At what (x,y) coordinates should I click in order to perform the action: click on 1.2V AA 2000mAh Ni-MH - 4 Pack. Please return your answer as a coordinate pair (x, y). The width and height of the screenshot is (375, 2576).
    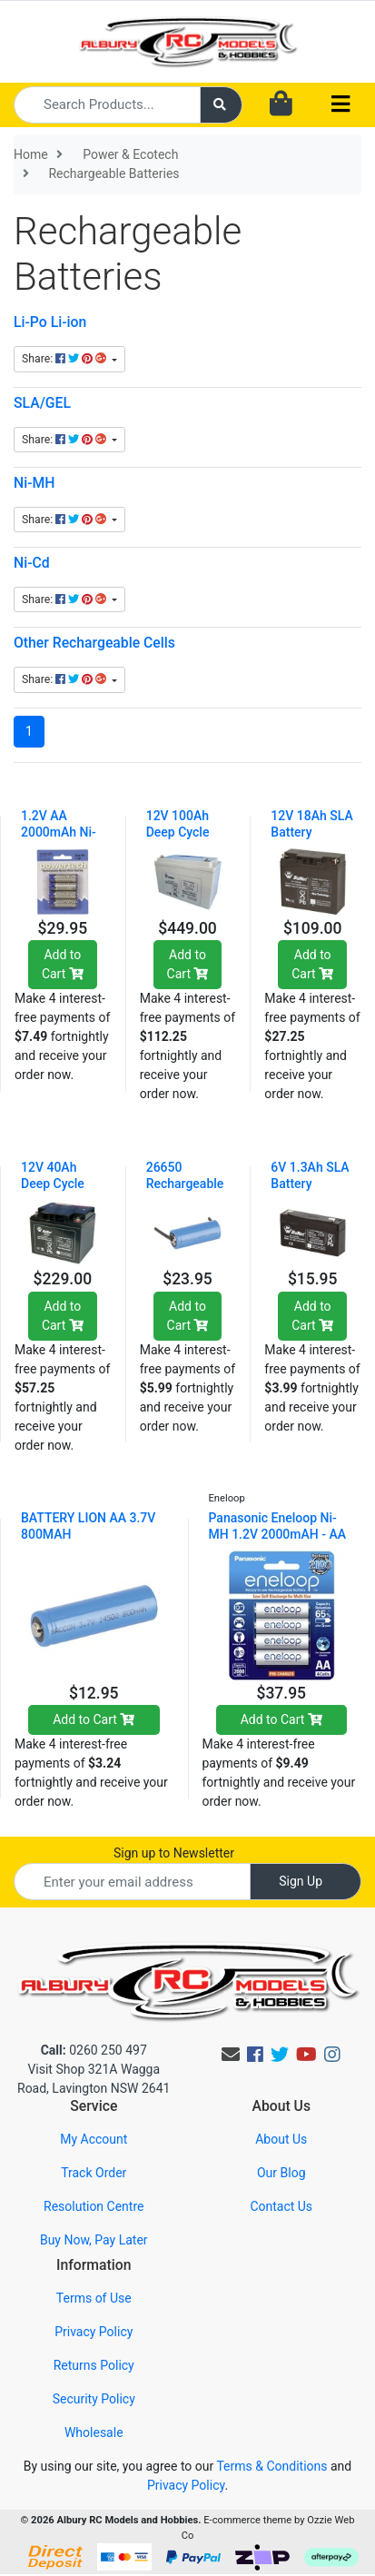
    Looking at the image, I should click on (58, 832).